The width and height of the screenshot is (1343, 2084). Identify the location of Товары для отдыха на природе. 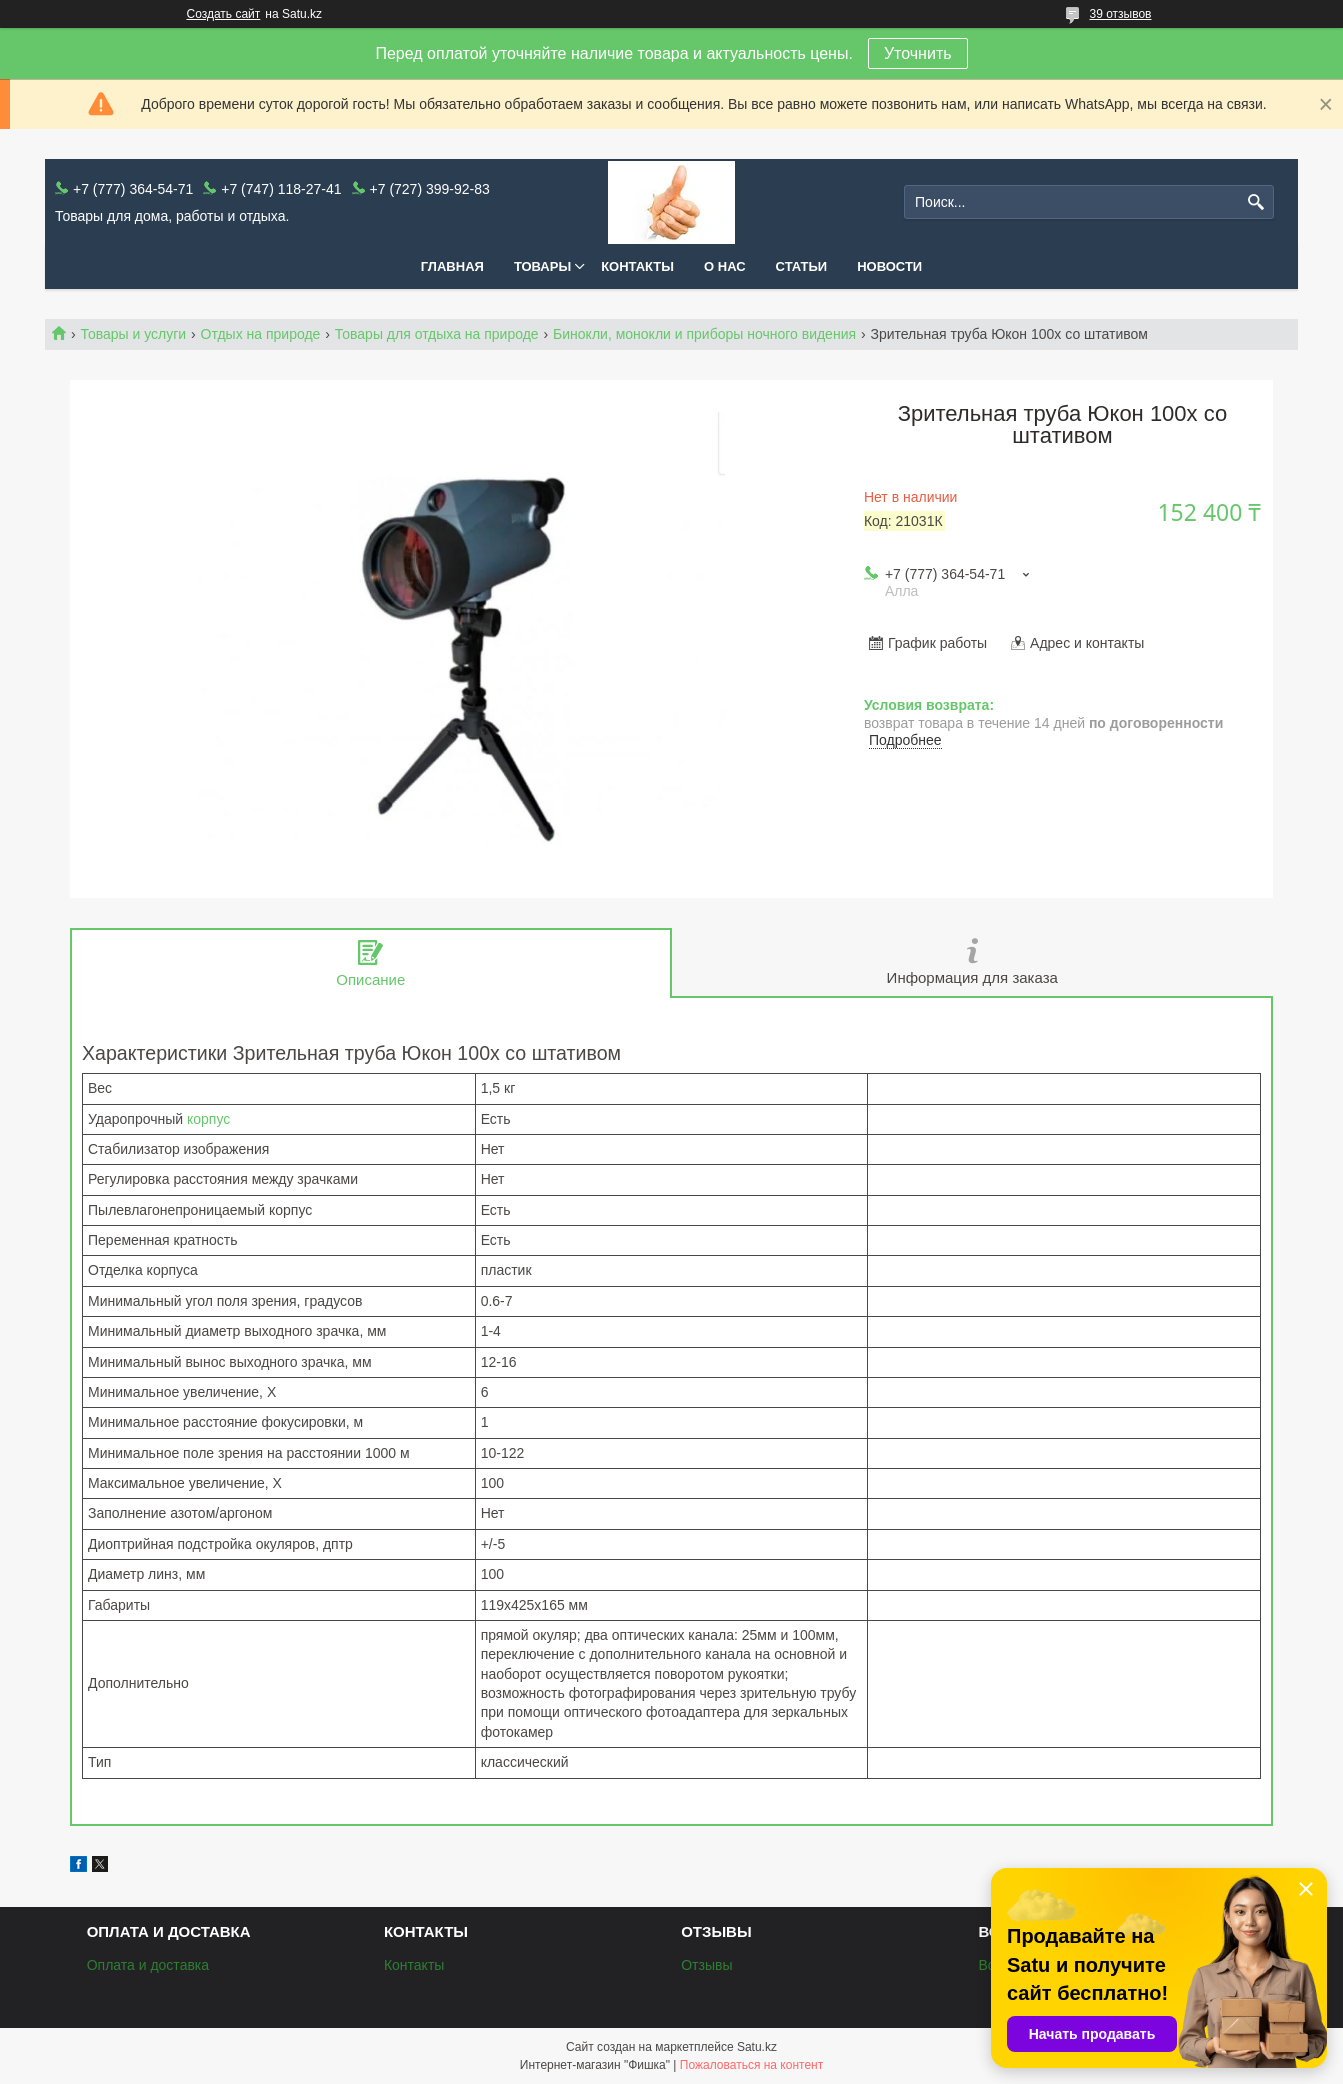
(437, 334).